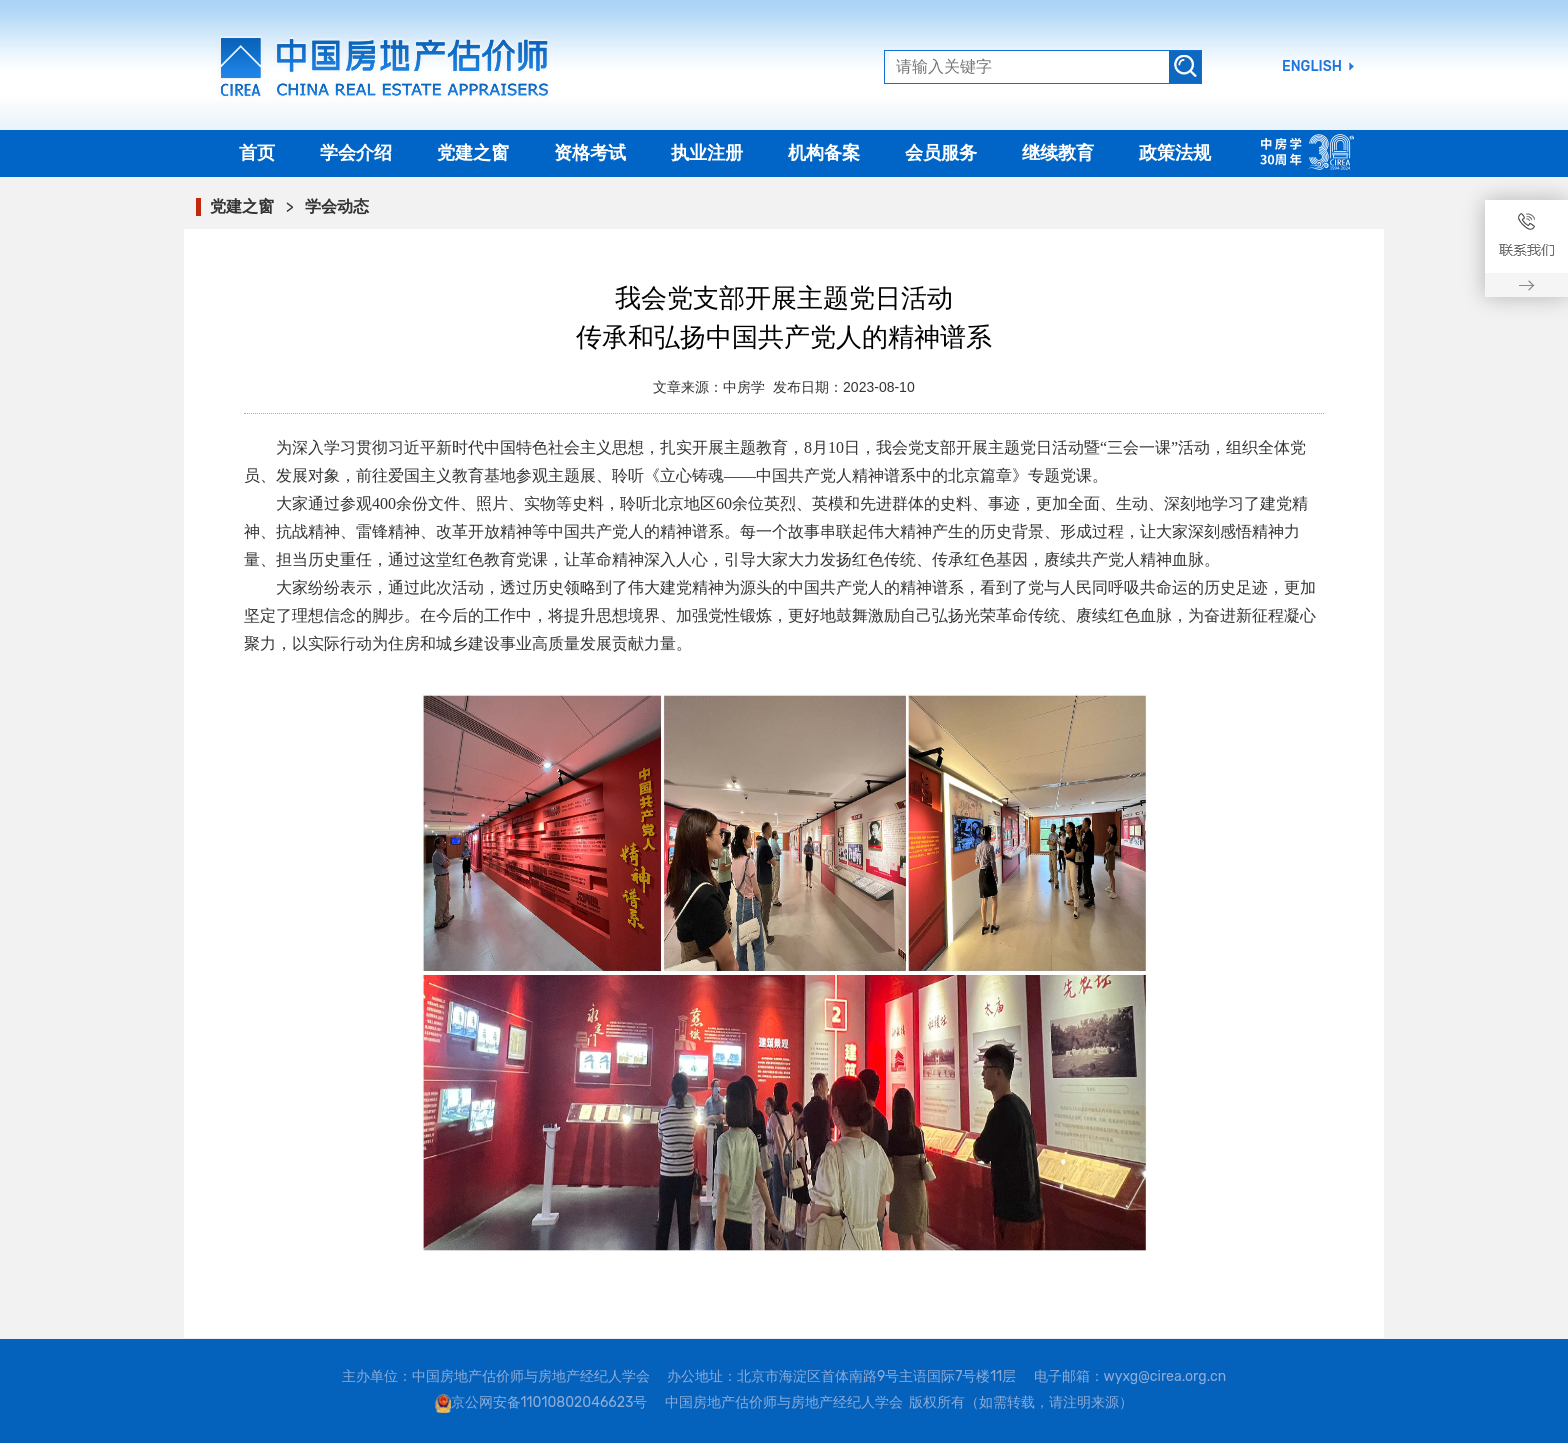 This screenshot has width=1568, height=1443. What do you see at coordinates (824, 153) in the screenshot?
I see `机构备案` at bounding box center [824, 153].